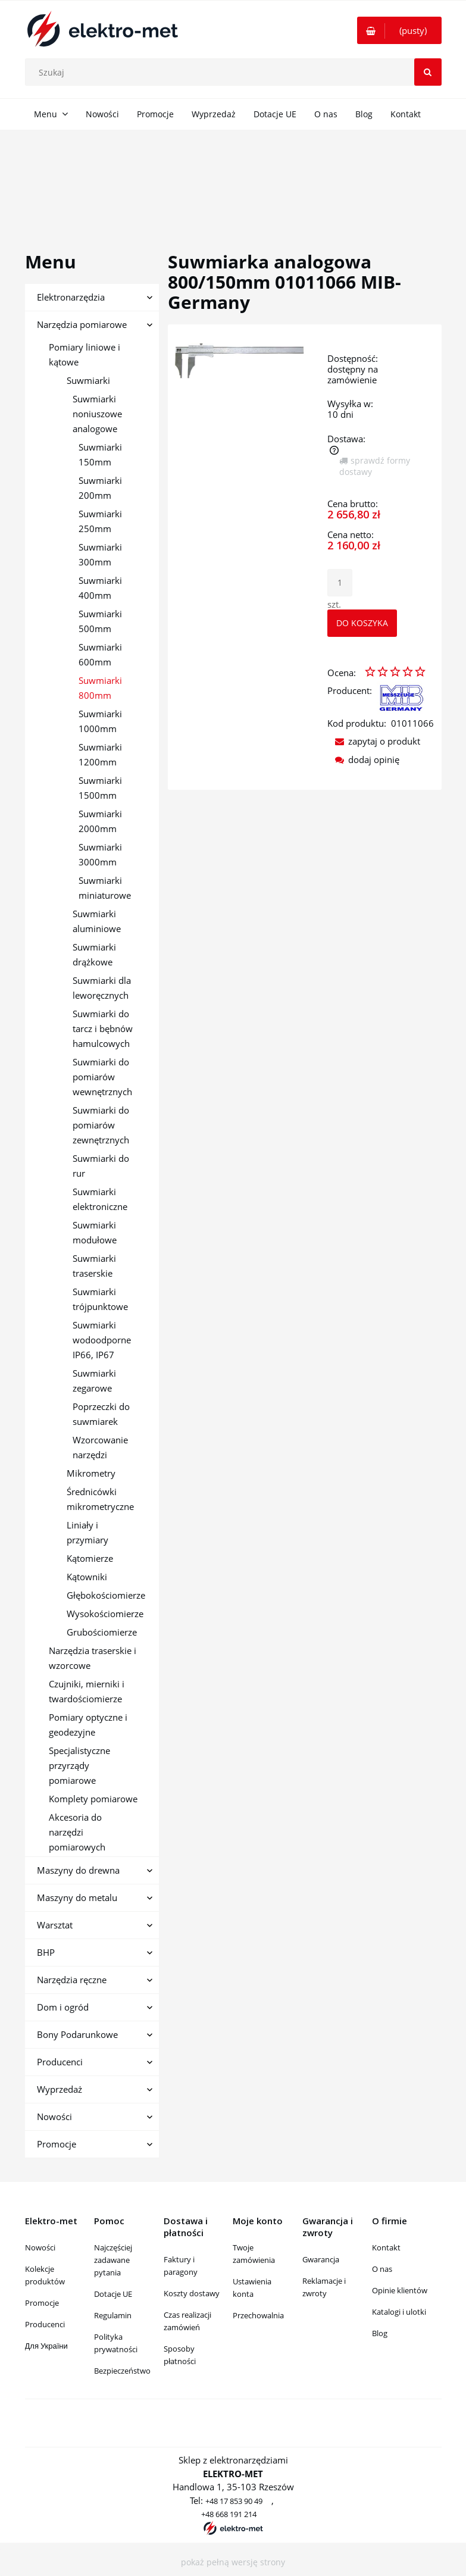 The height and width of the screenshot is (2576, 466). I want to click on Suwmiarki do tarcz i bębnów hamulcowych, so click(103, 1028).